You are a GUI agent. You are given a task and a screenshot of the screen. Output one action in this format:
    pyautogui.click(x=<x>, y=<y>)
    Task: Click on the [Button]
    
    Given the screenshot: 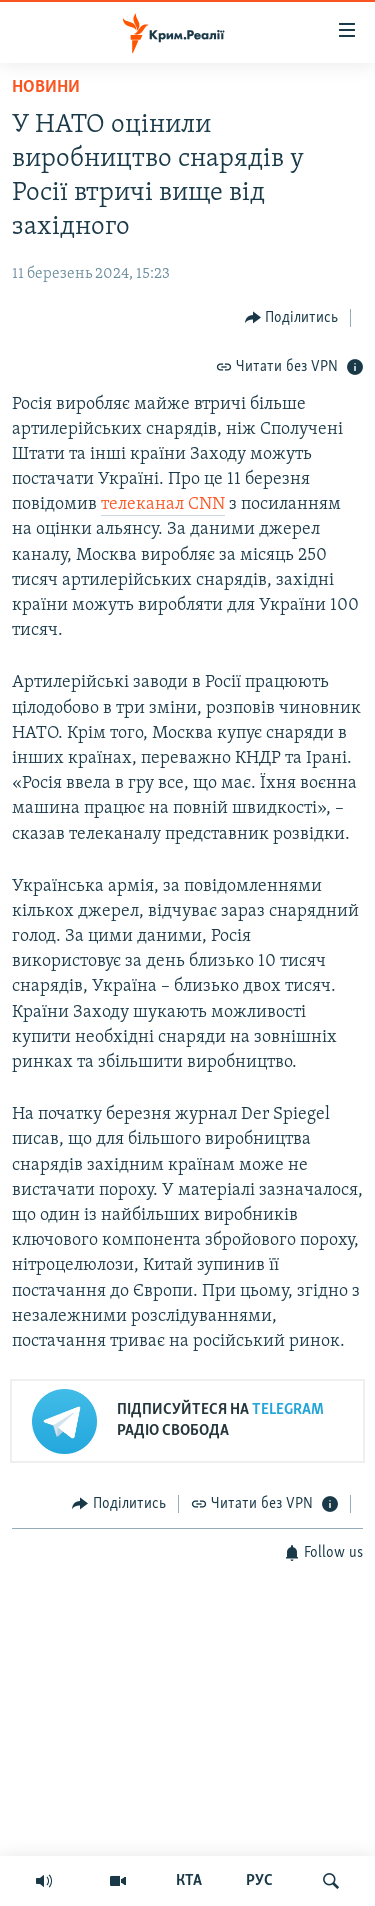 What is the action you would take?
    pyautogui.click(x=292, y=317)
    